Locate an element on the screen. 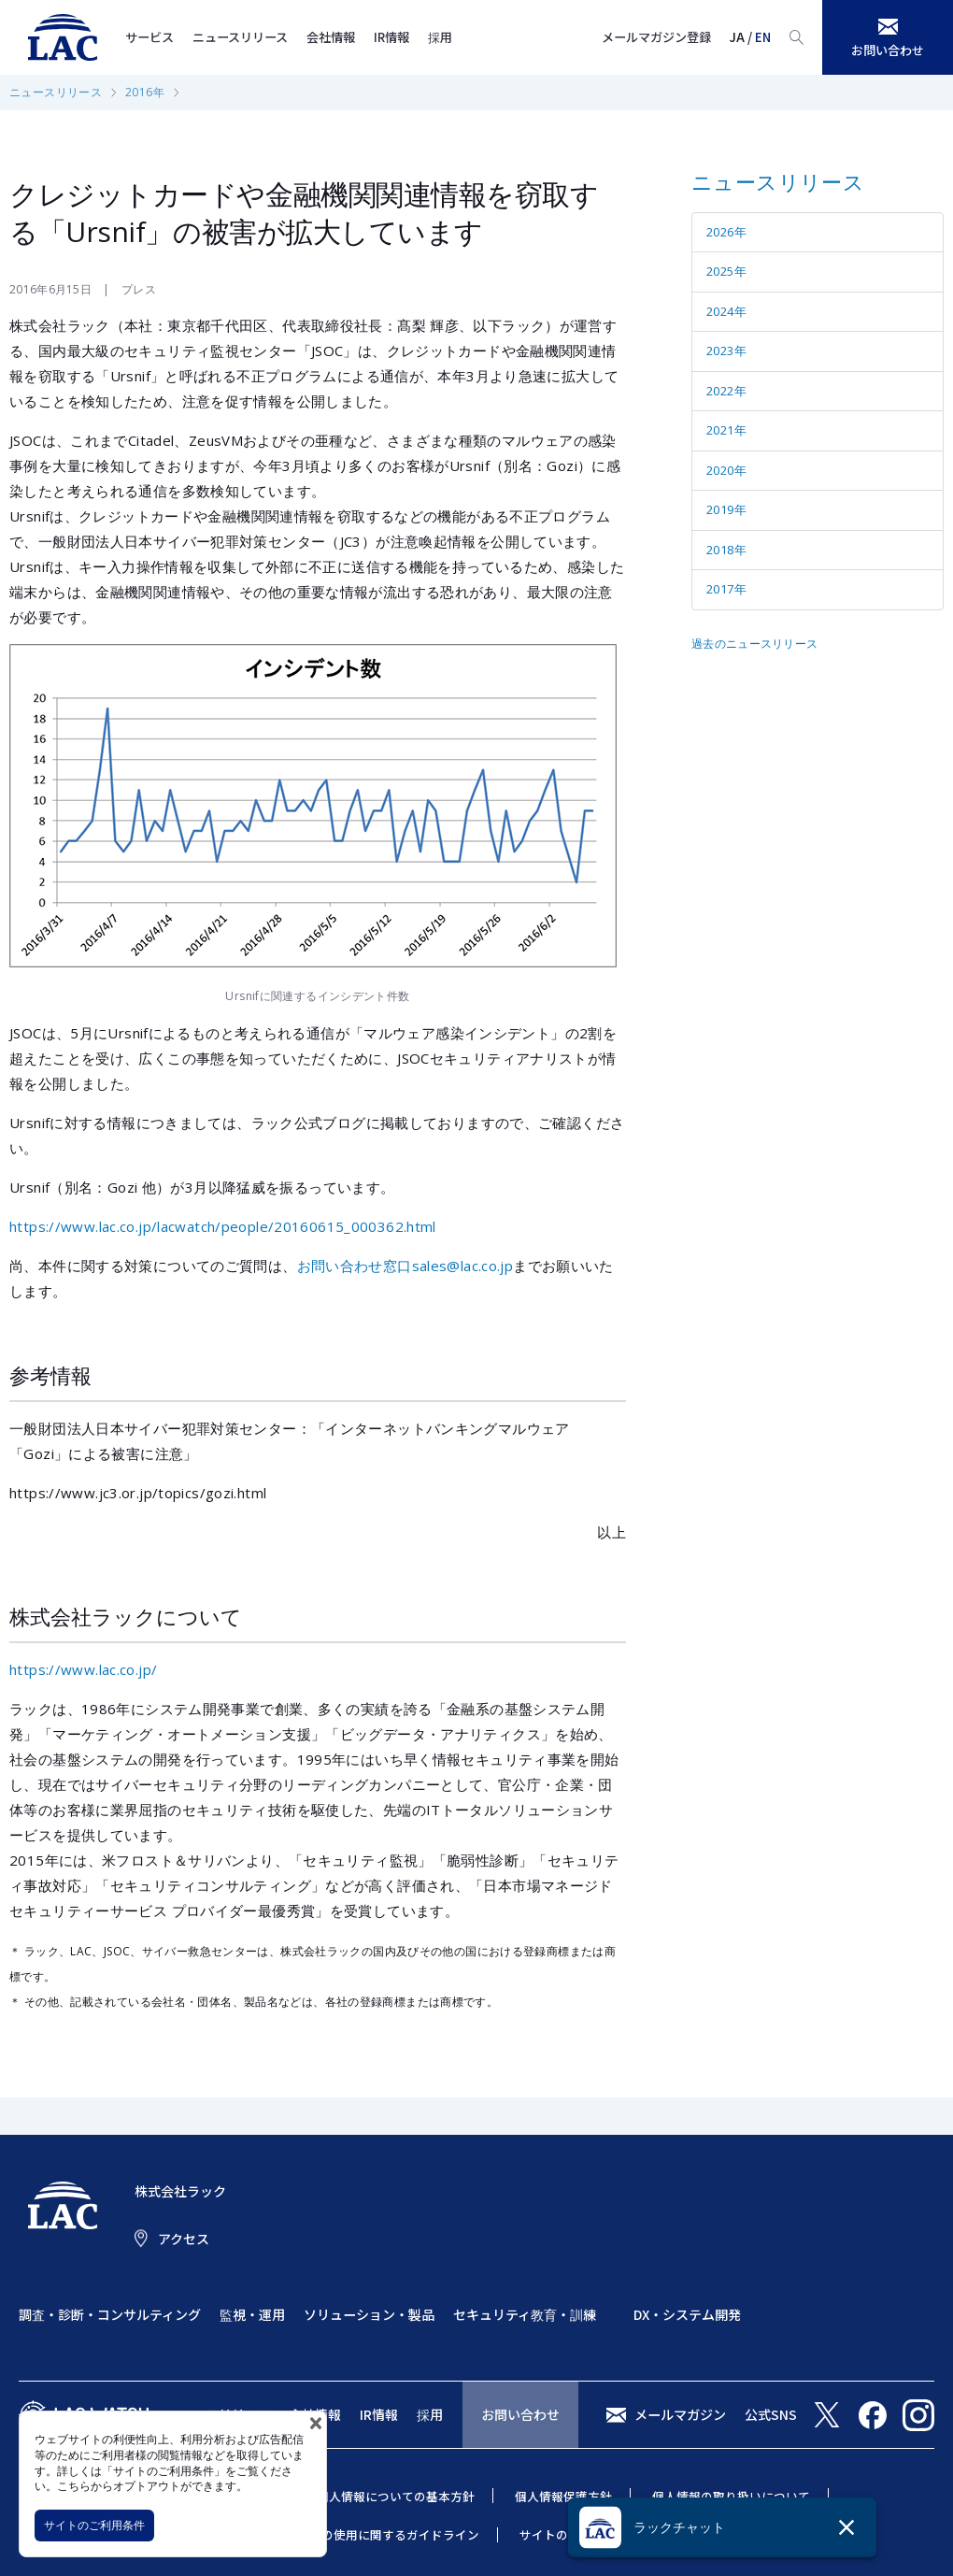 This screenshot has height=2576, width=953. 2017年 is located at coordinates (726, 588).